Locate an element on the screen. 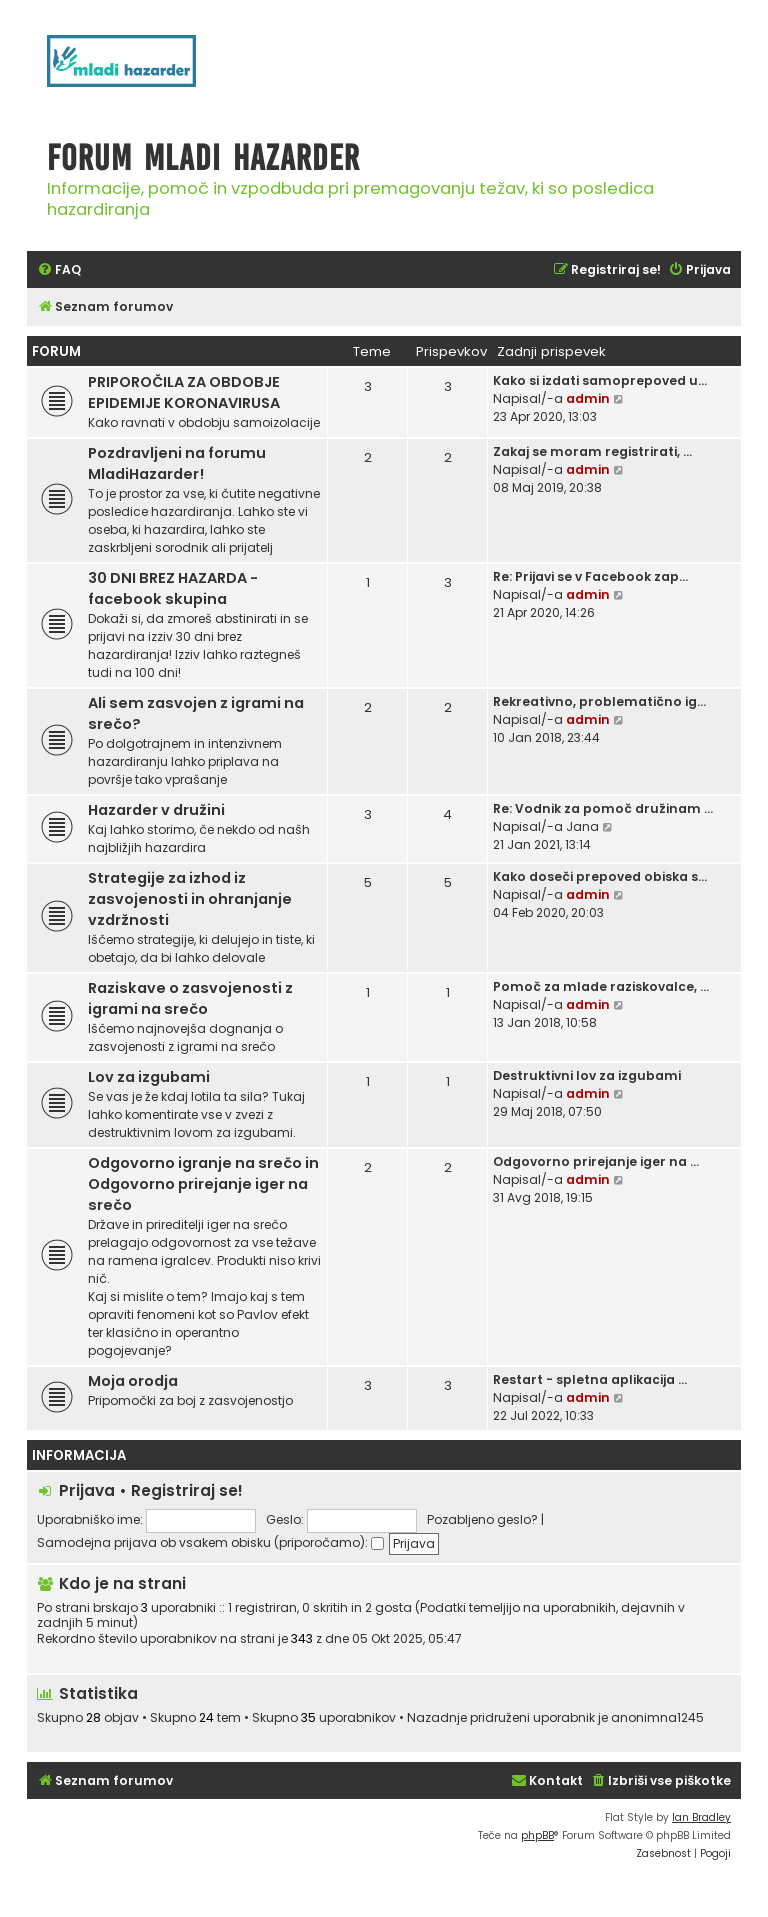 The width and height of the screenshot is (768, 1917). Strategije za izhod iz zasvojenosti in ohranjanje vzdržnosti is located at coordinates (190, 899).